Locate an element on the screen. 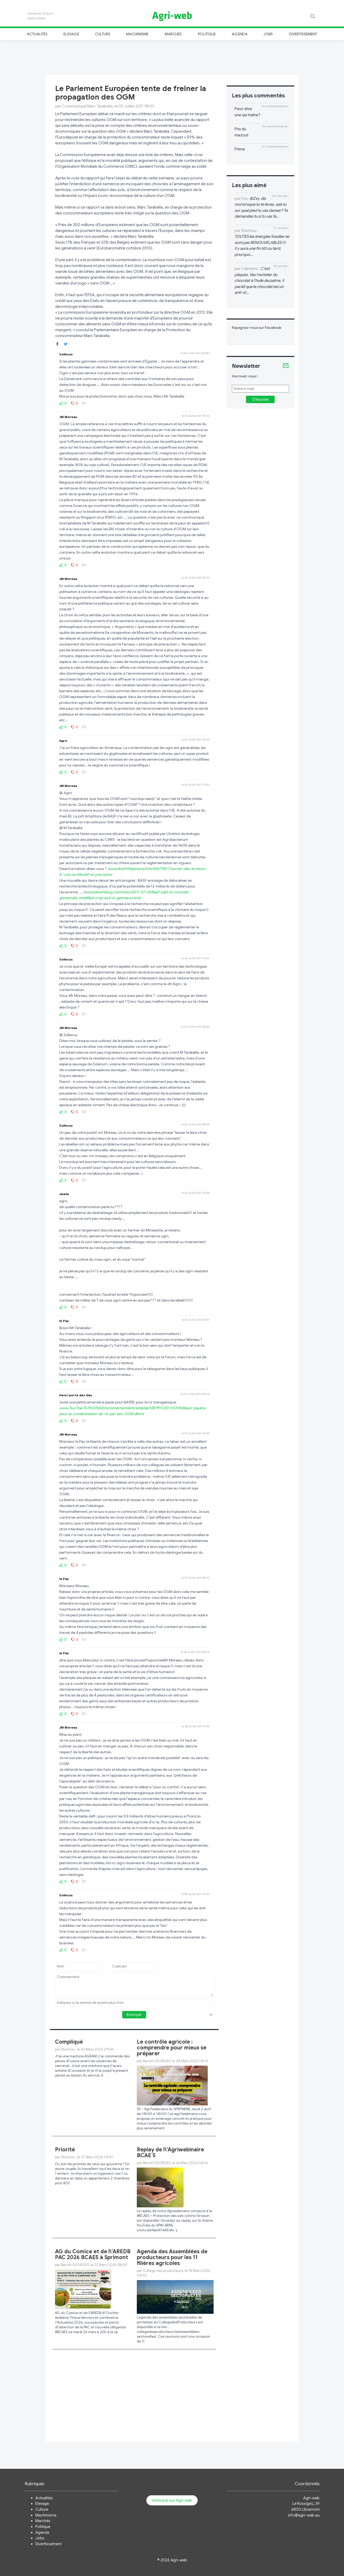 This screenshot has height=2576, width=344. S'inscrire is located at coordinates (260, 399).